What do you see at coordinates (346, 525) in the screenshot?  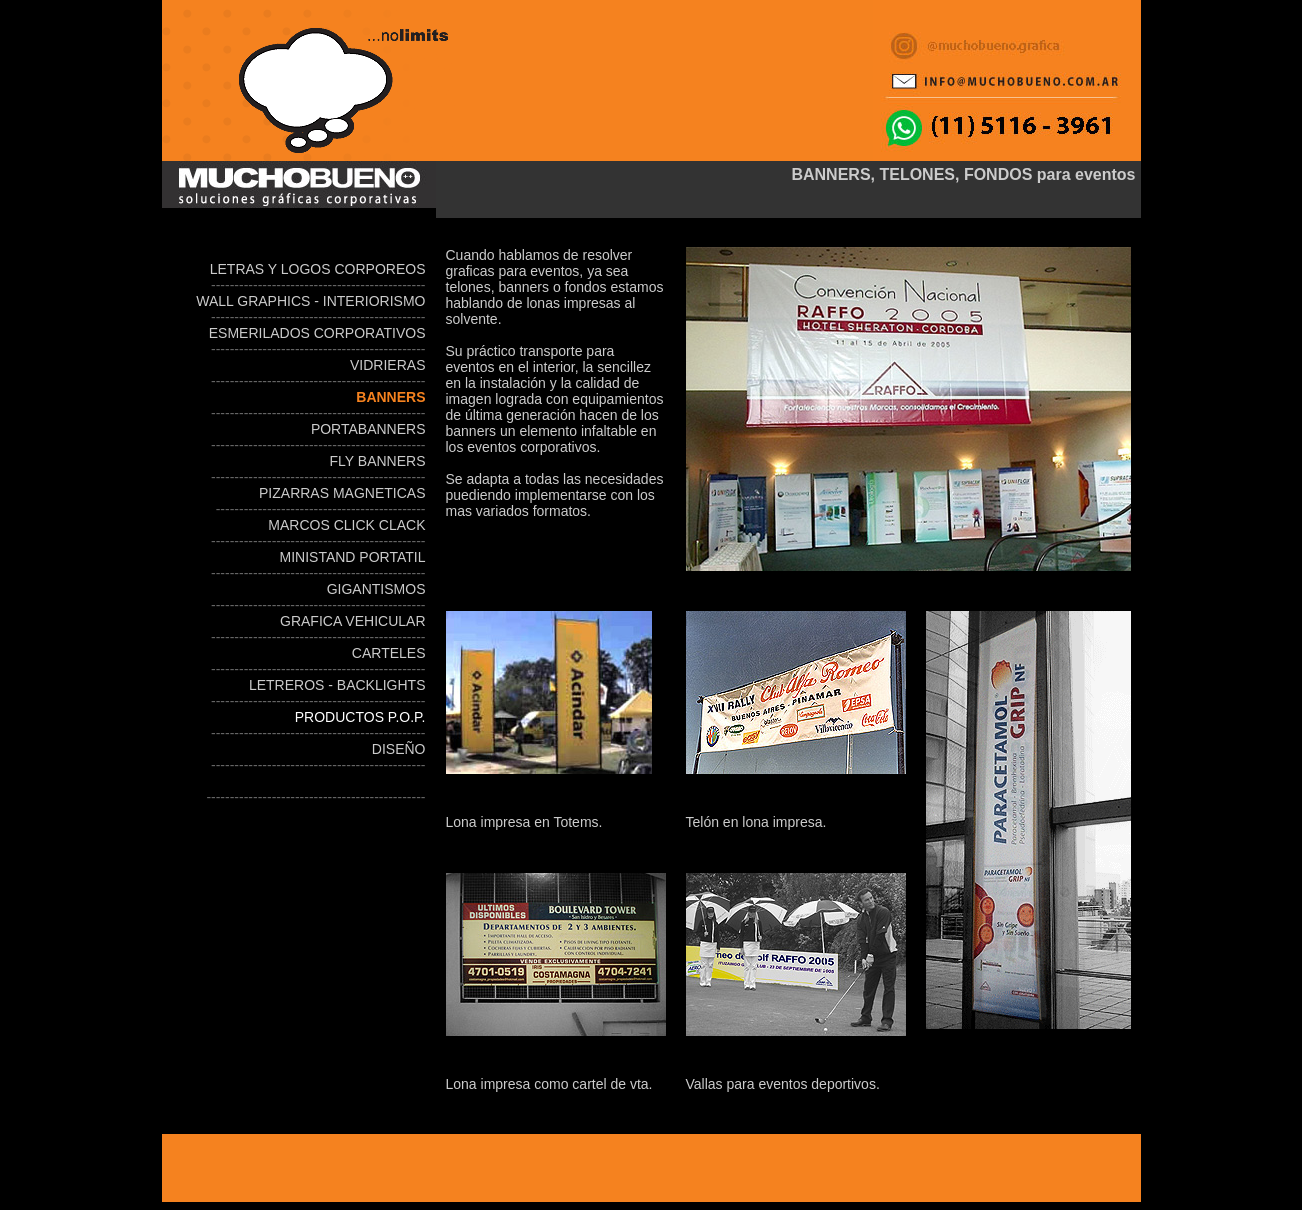 I see `MARCOS CLICK CLACK` at bounding box center [346, 525].